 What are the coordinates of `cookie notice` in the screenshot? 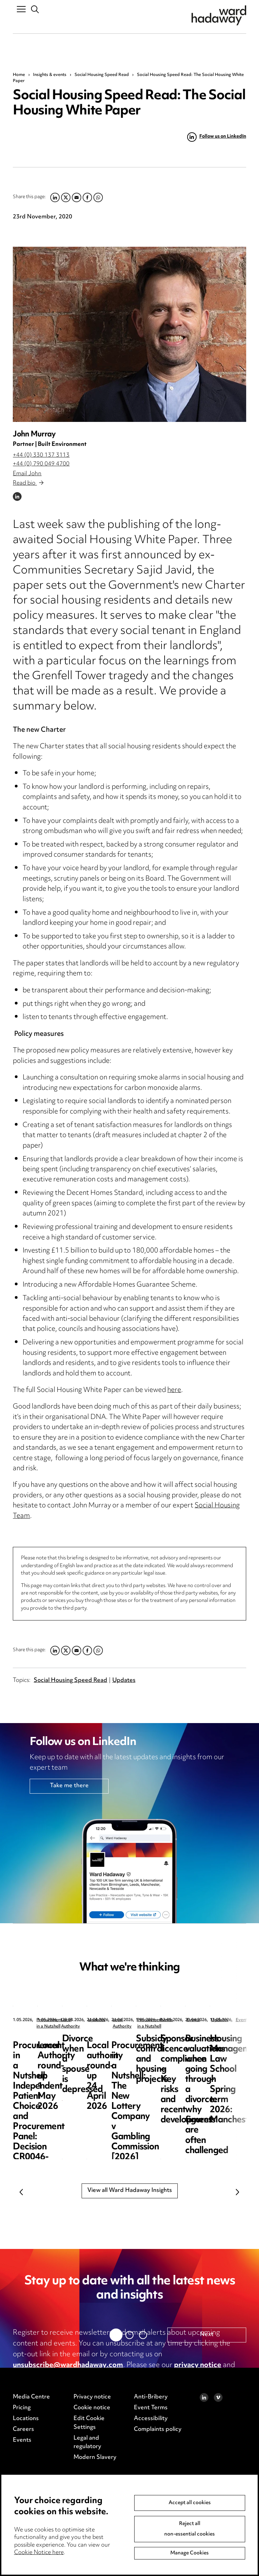 It's located at (35, 2376).